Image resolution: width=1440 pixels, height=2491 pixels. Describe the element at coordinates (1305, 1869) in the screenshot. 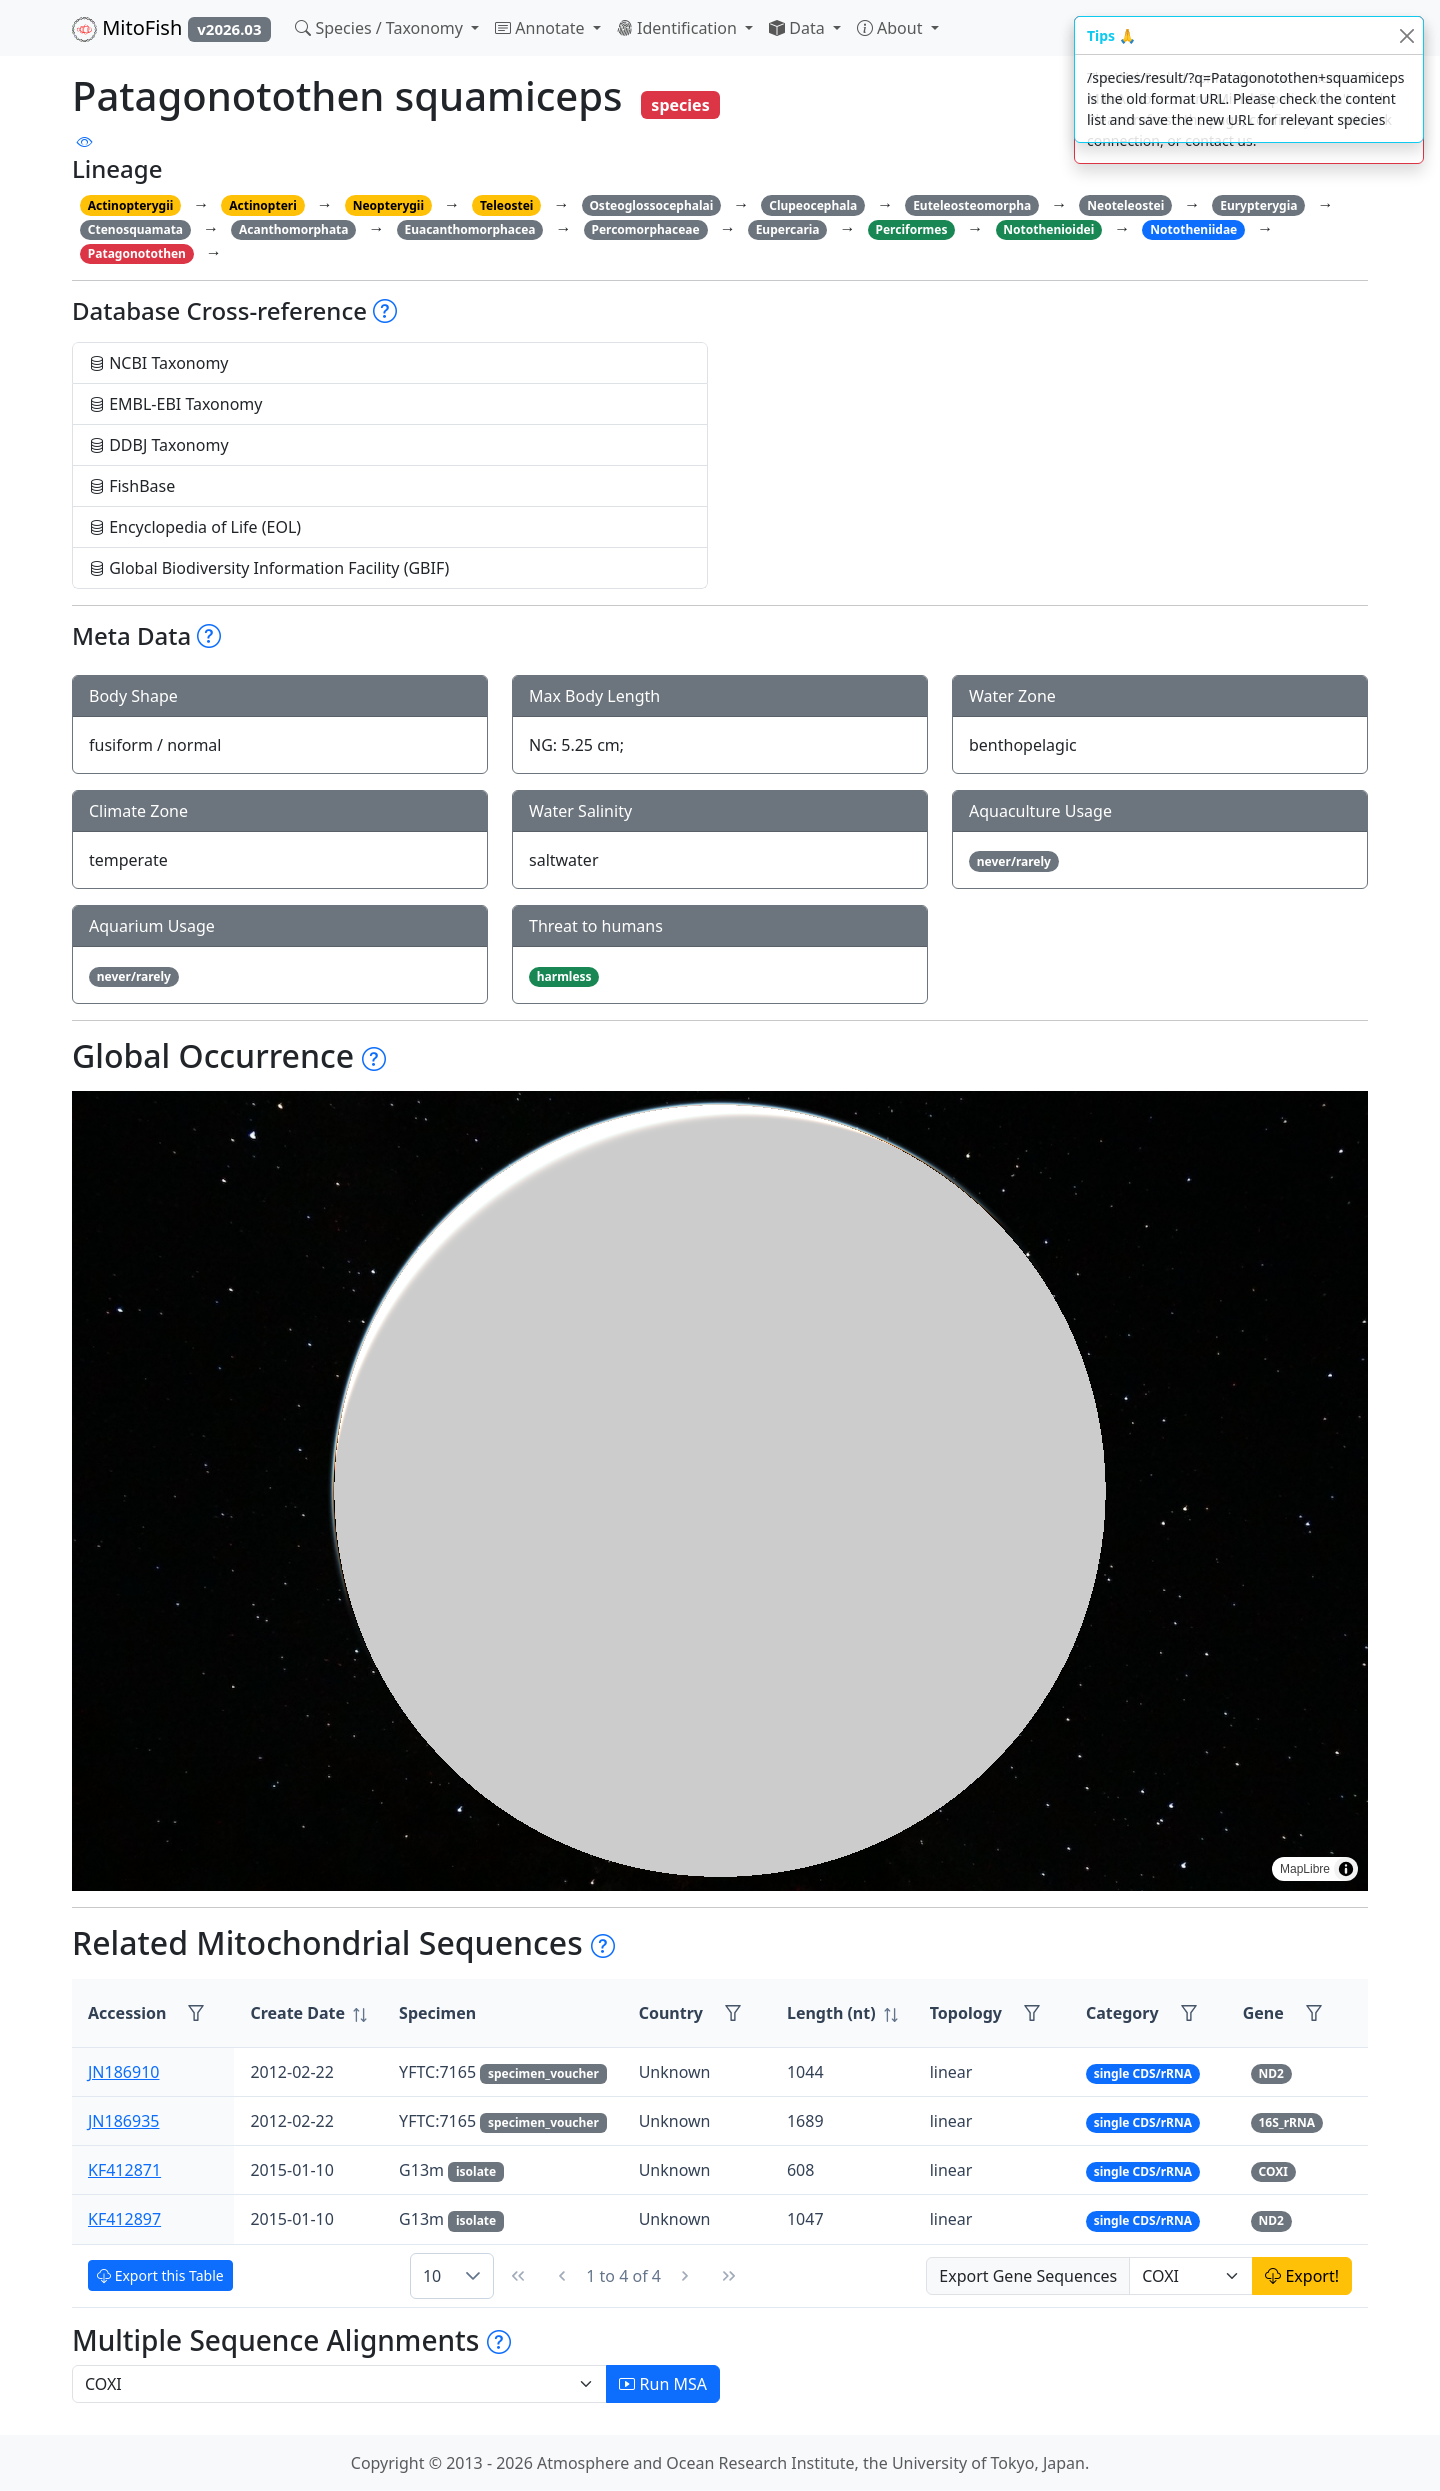

I see `MapLibre` at that location.